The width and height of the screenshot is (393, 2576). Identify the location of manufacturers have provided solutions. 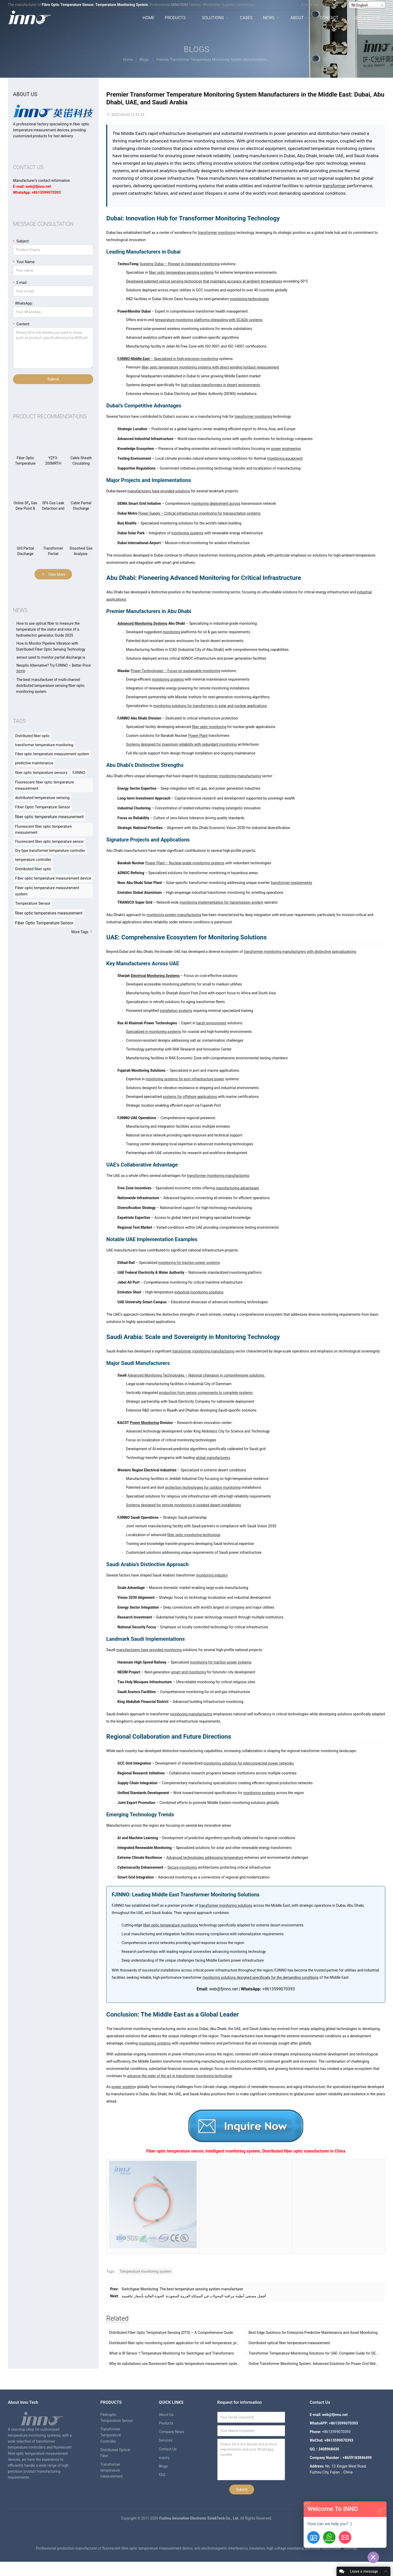
(158, 491).